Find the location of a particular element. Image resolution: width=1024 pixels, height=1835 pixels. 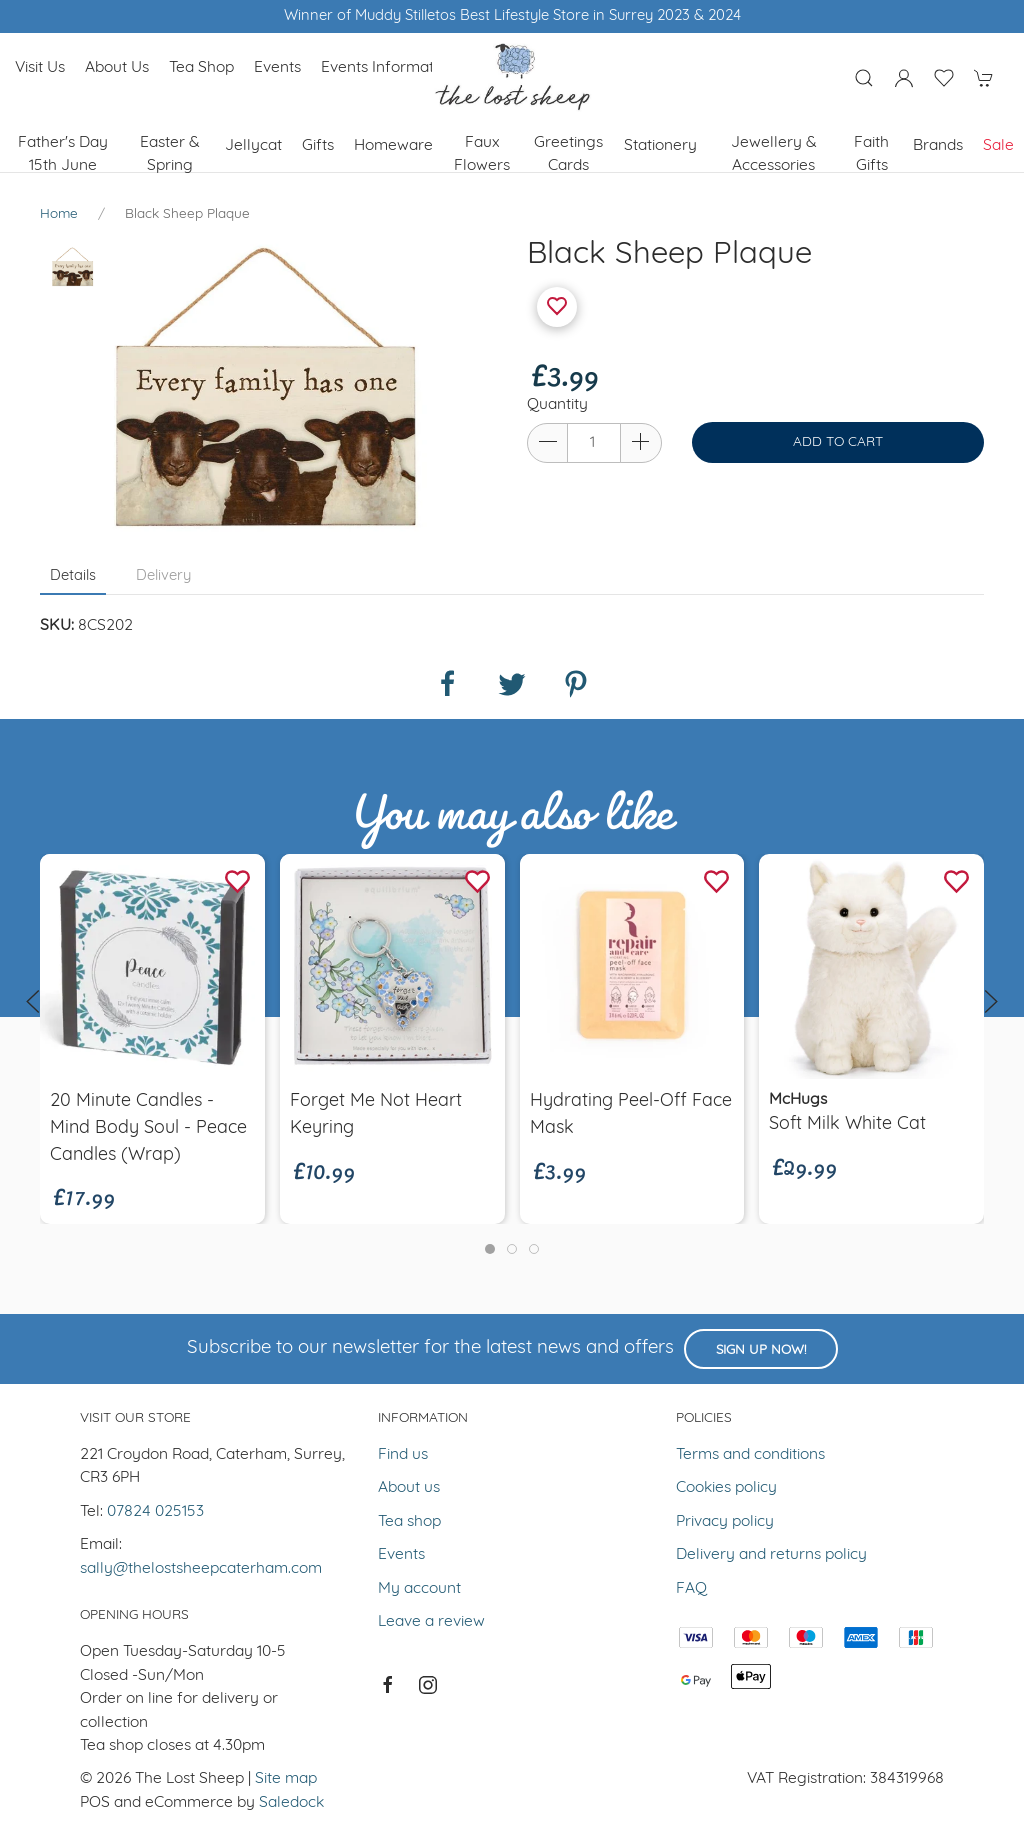

Delivery is located at coordinates (163, 576).